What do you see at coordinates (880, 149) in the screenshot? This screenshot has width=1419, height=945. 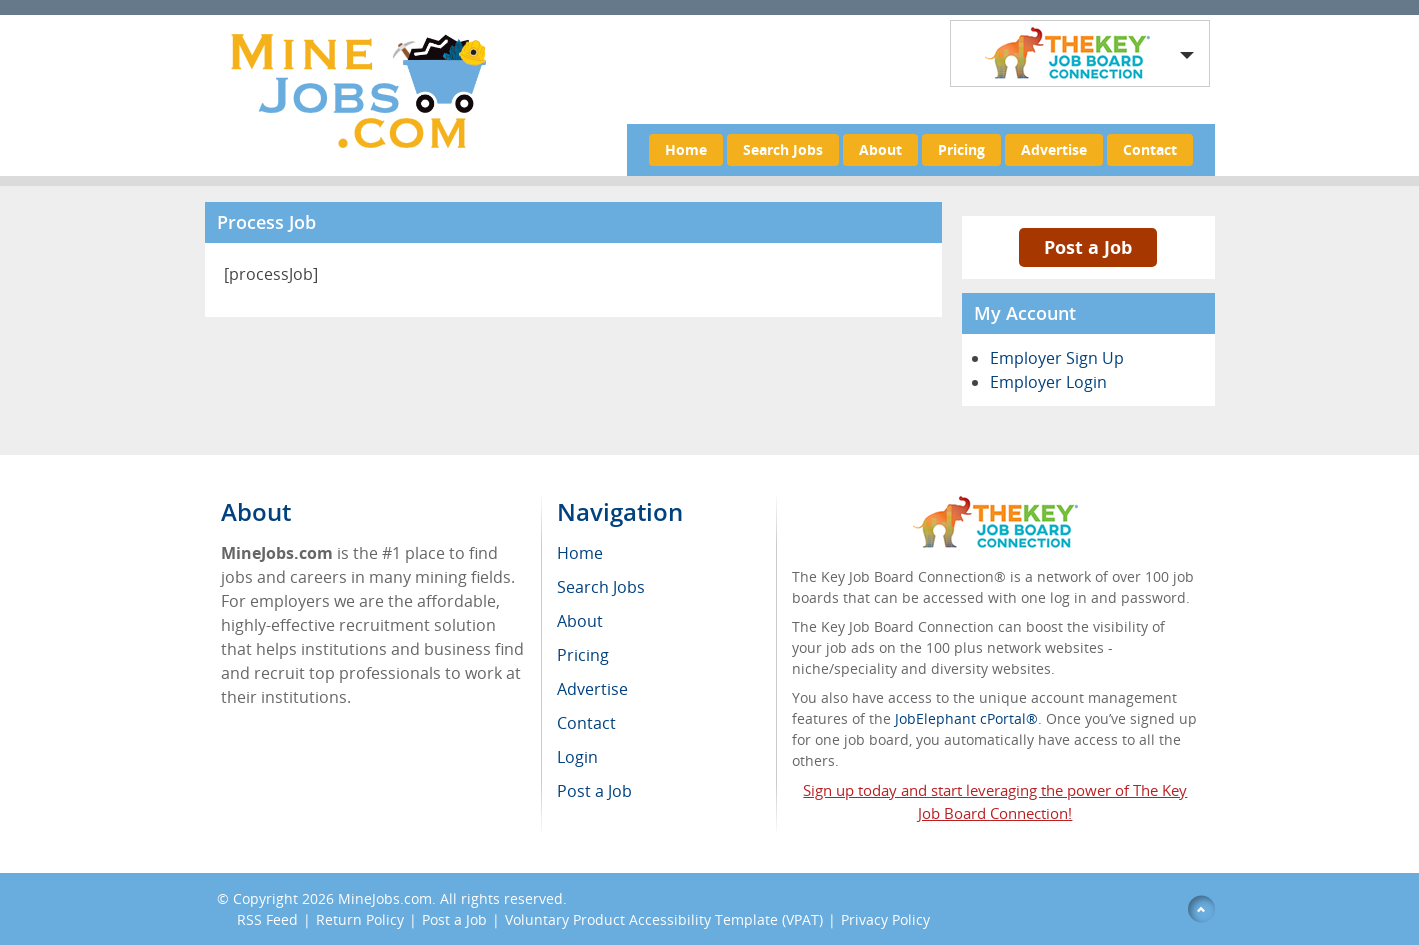 I see `About` at bounding box center [880, 149].